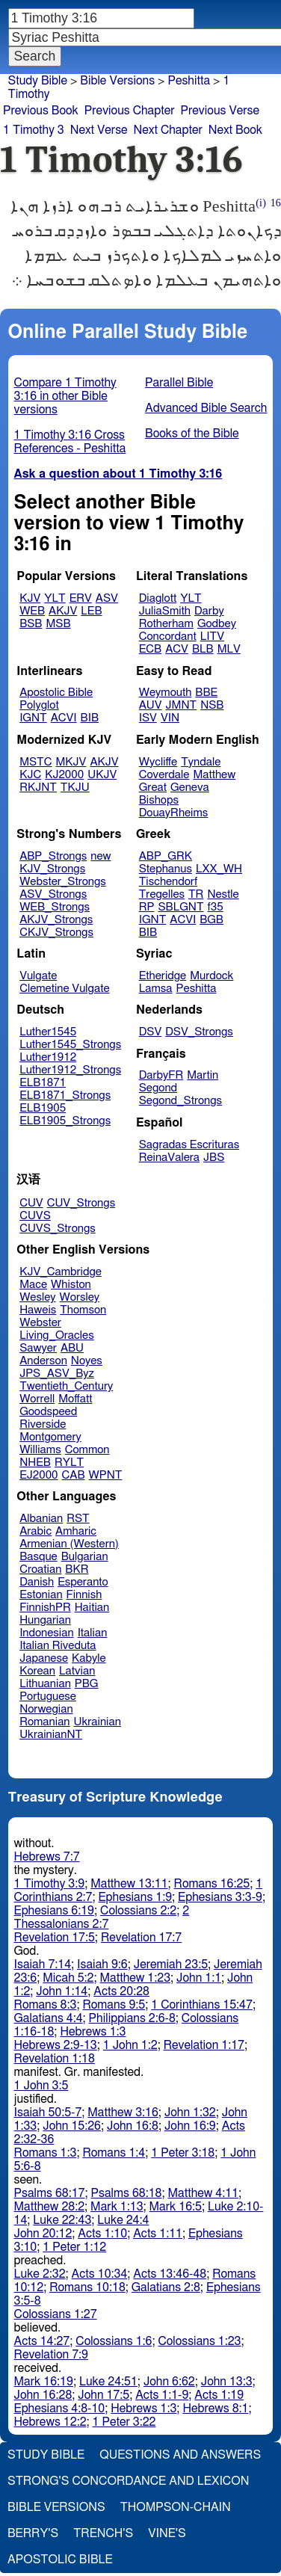 This screenshot has height=2576, width=281. What do you see at coordinates (102, 2234) in the screenshot?
I see `Acts 1:10` at bounding box center [102, 2234].